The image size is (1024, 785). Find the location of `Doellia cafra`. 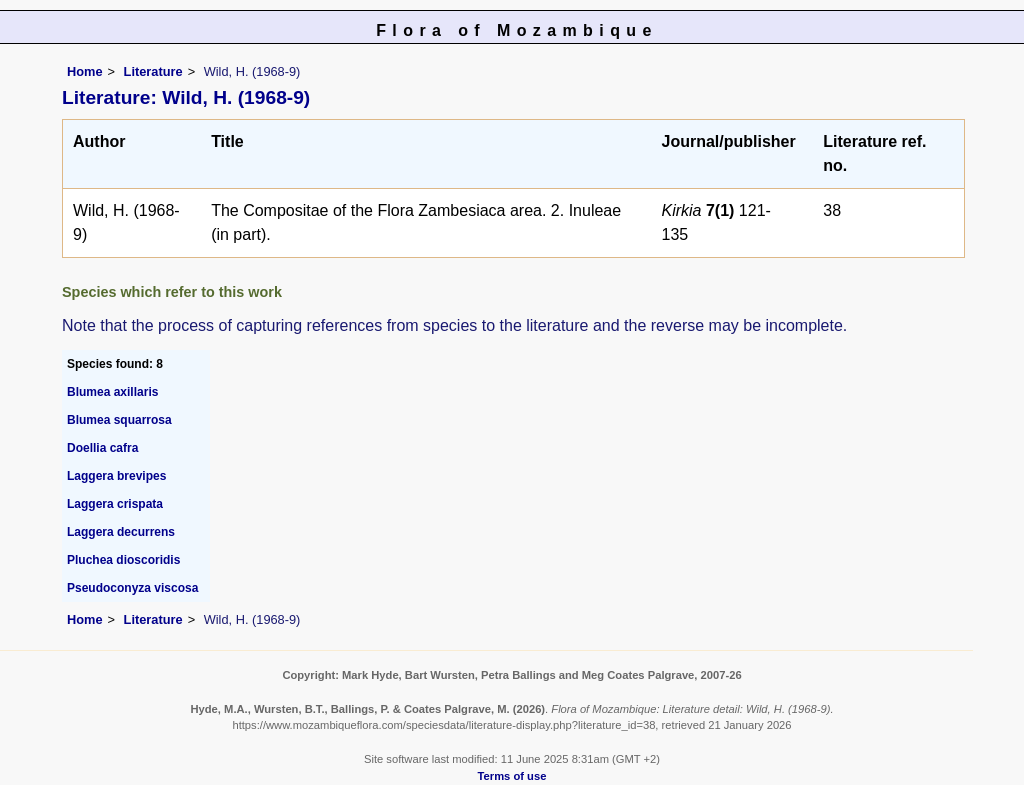

Doellia cafra is located at coordinates (102, 448).